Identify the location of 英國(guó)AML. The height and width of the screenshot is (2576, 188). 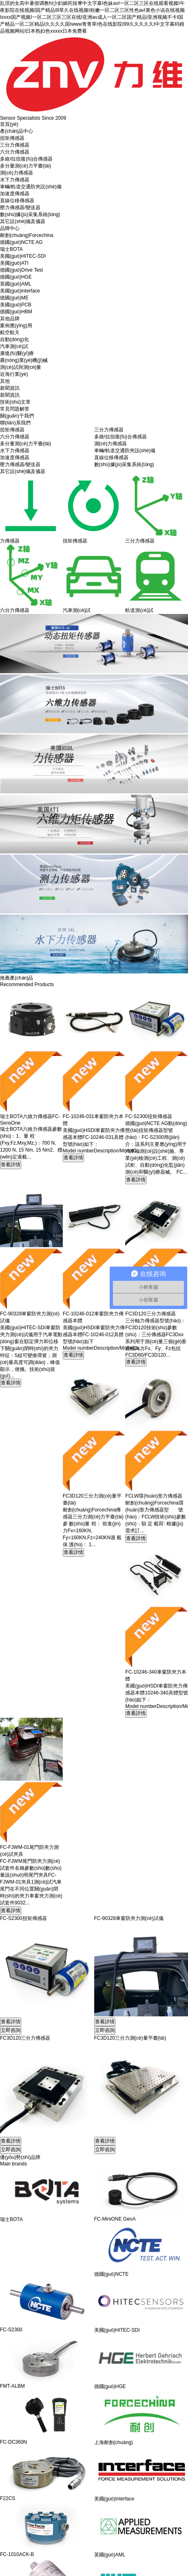
(15, 284).